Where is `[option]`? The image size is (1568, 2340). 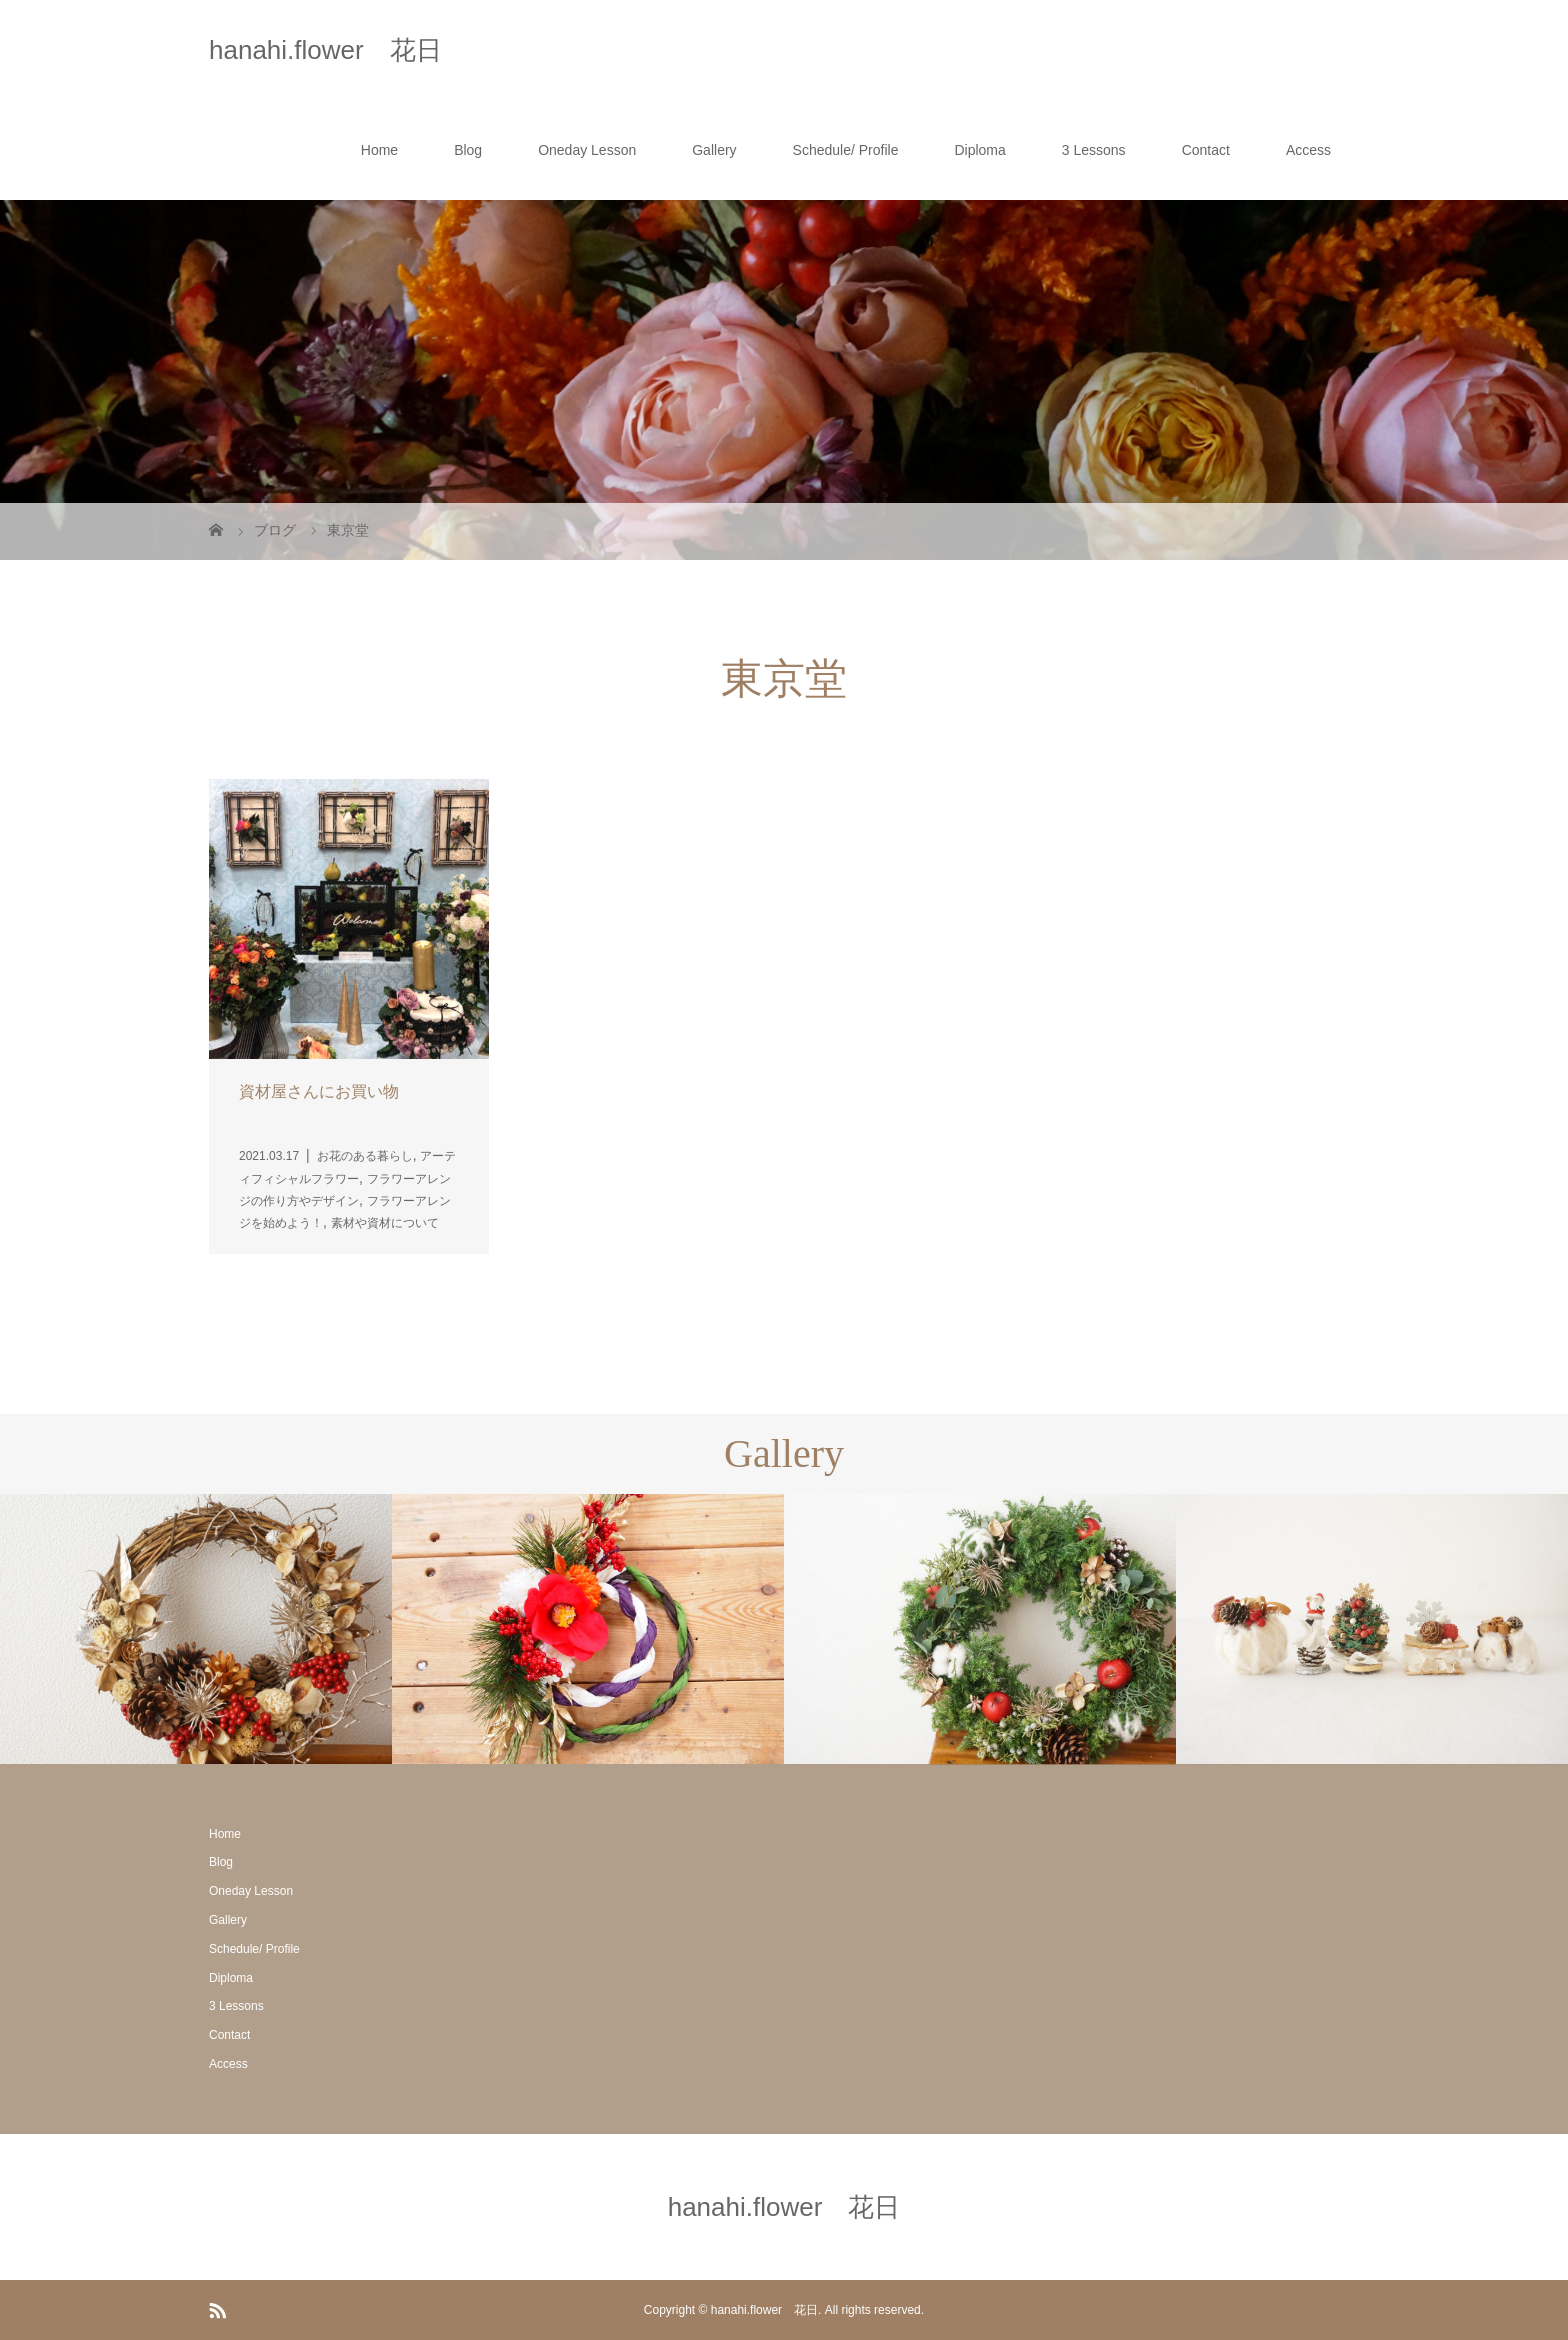 [option] is located at coordinates (196, 1629).